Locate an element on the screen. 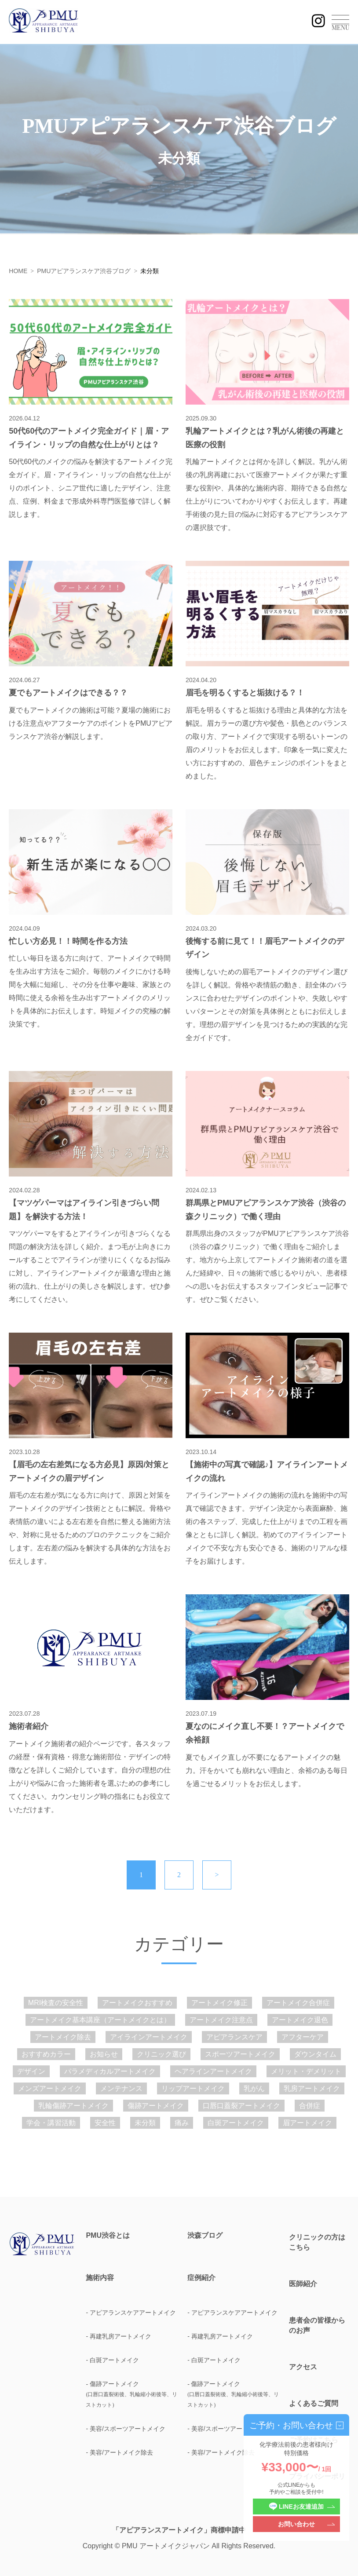 The image size is (358, 2576). MRI検査の安全性 is located at coordinates (55, 2002).